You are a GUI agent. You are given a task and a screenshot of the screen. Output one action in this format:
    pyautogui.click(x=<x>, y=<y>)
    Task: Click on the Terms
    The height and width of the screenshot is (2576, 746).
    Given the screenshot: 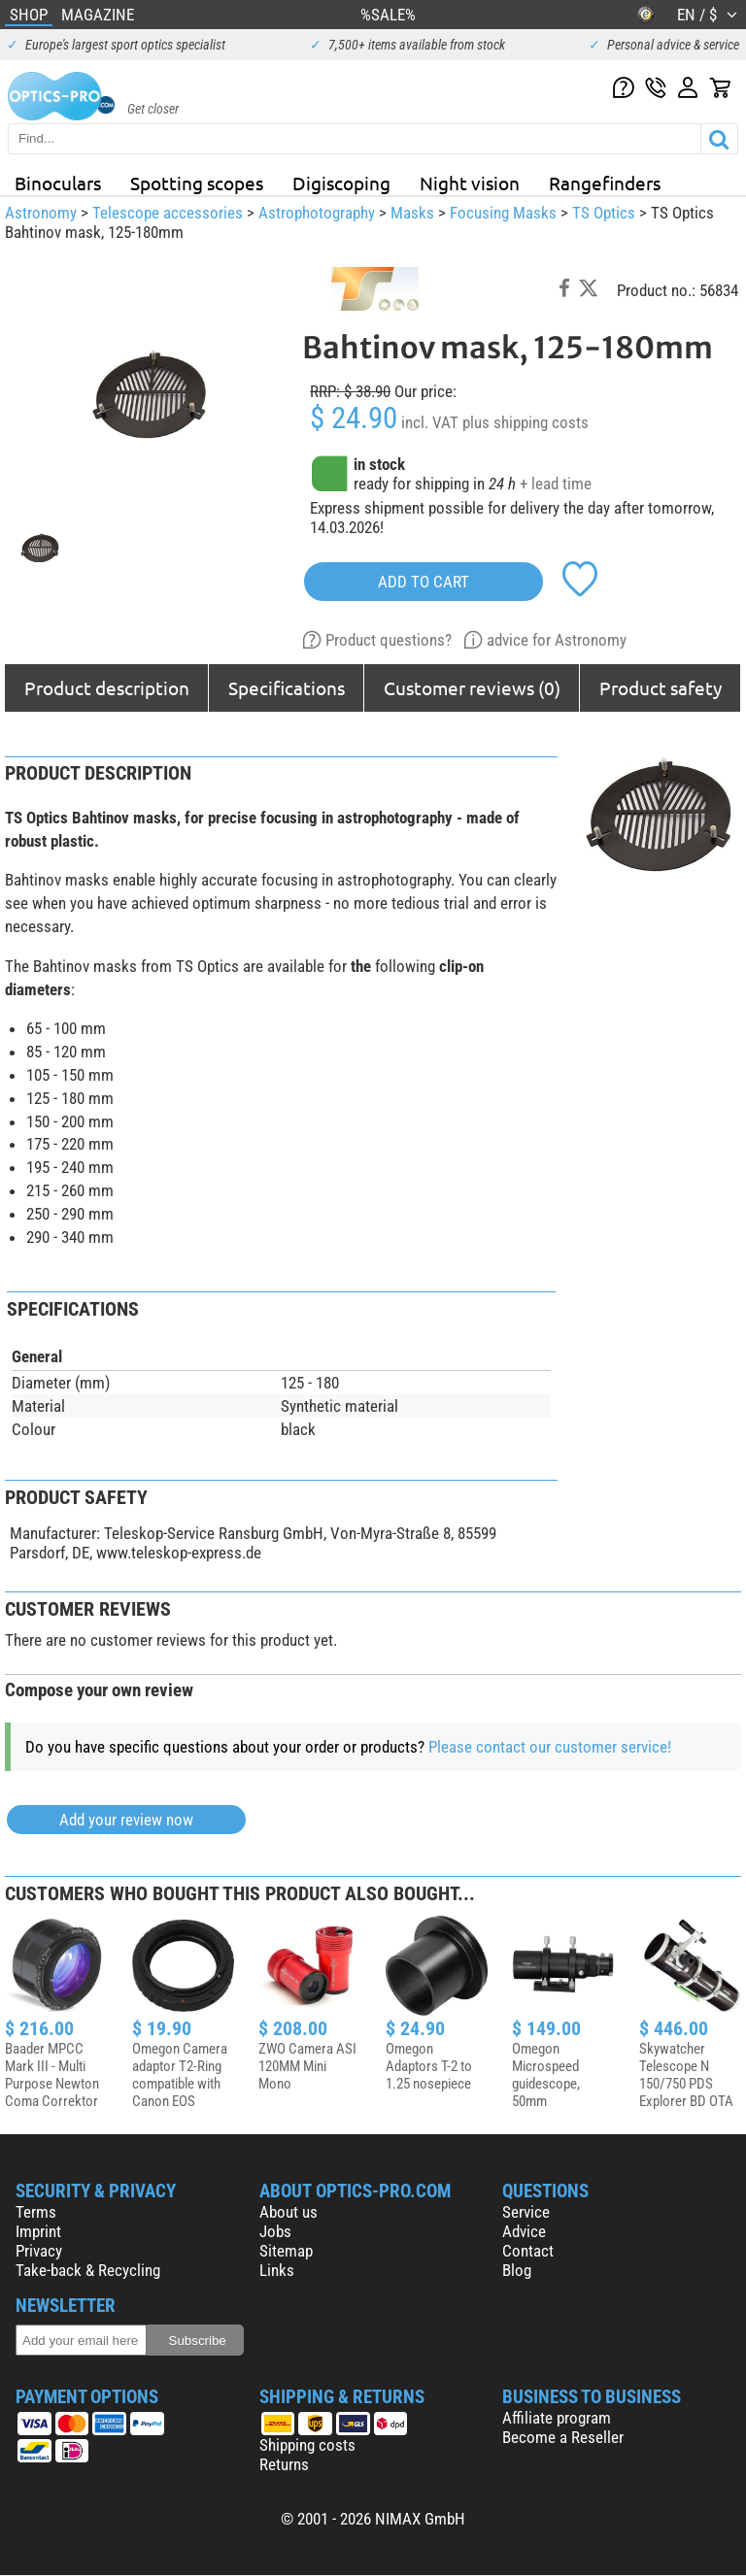 What is the action you would take?
    pyautogui.click(x=36, y=2212)
    